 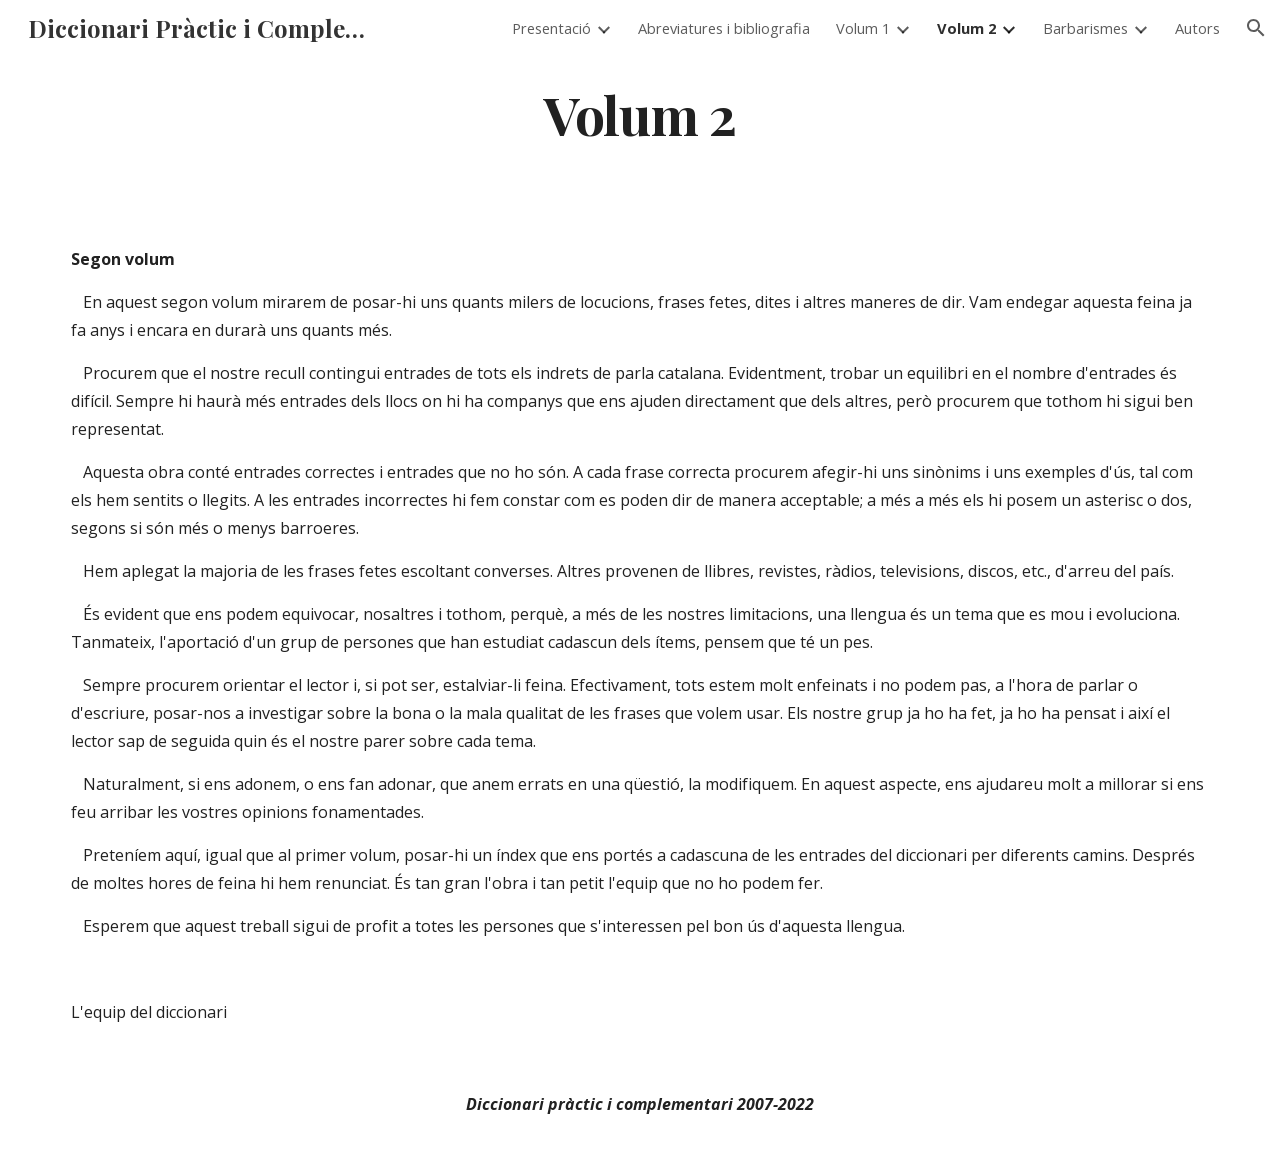 What do you see at coordinates (863, 28) in the screenshot?
I see `Volum 1 [link]` at bounding box center [863, 28].